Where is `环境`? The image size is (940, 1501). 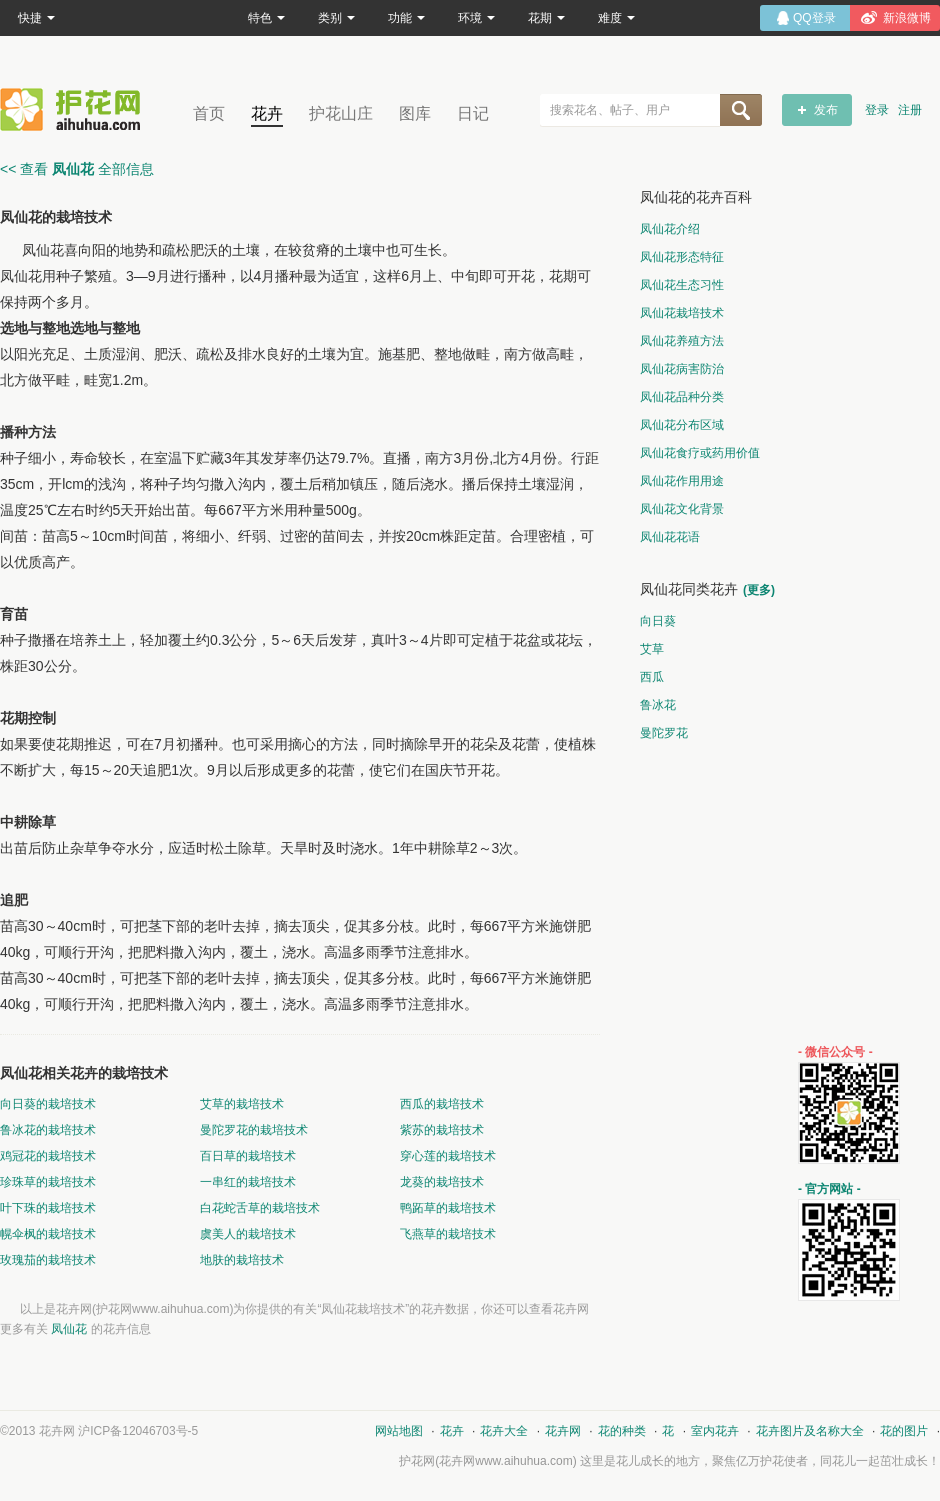
环境 is located at coordinates (476, 18).